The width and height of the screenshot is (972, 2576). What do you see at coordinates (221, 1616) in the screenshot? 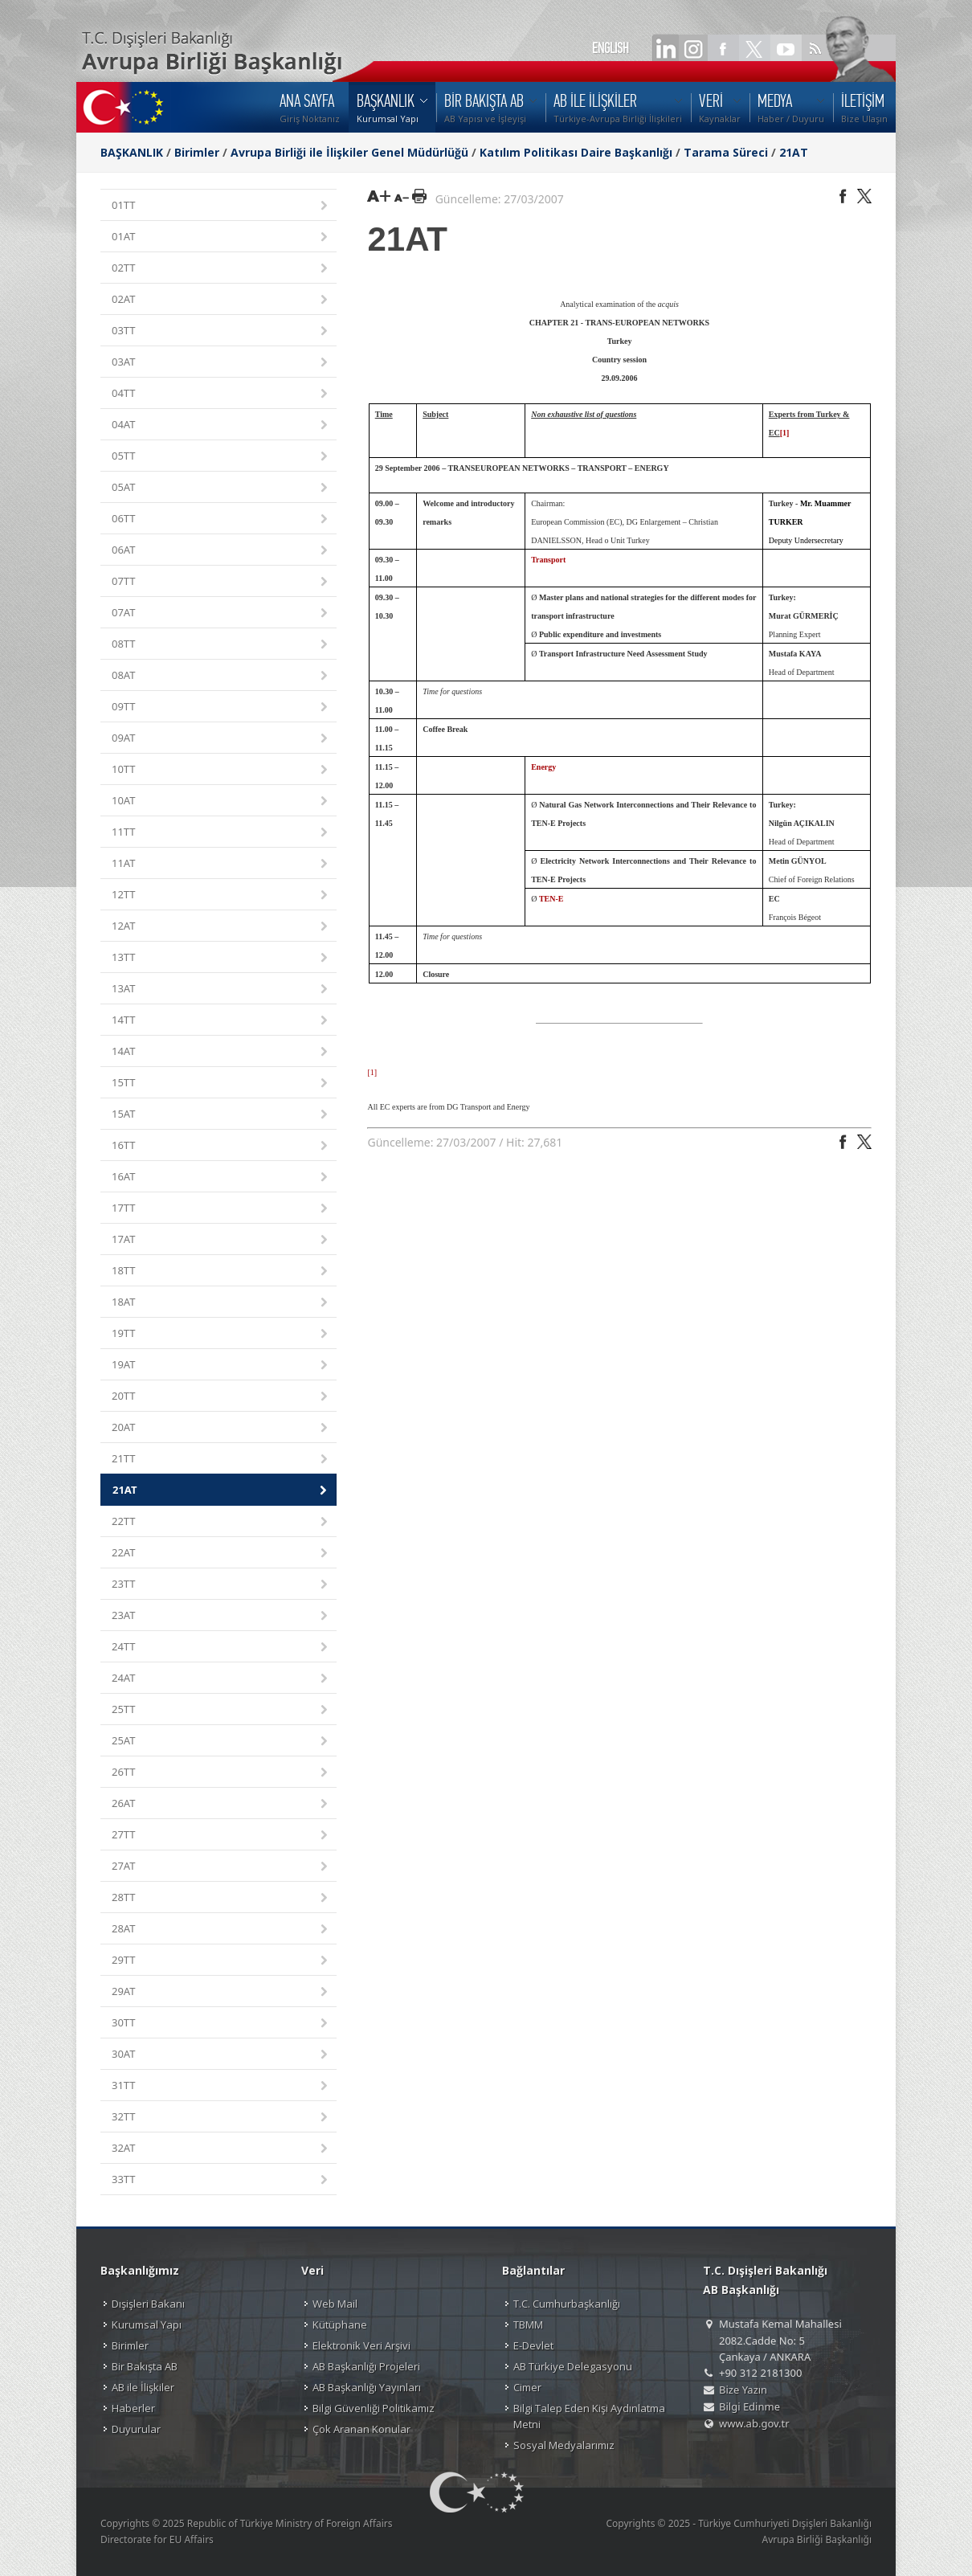
I see `23AT` at bounding box center [221, 1616].